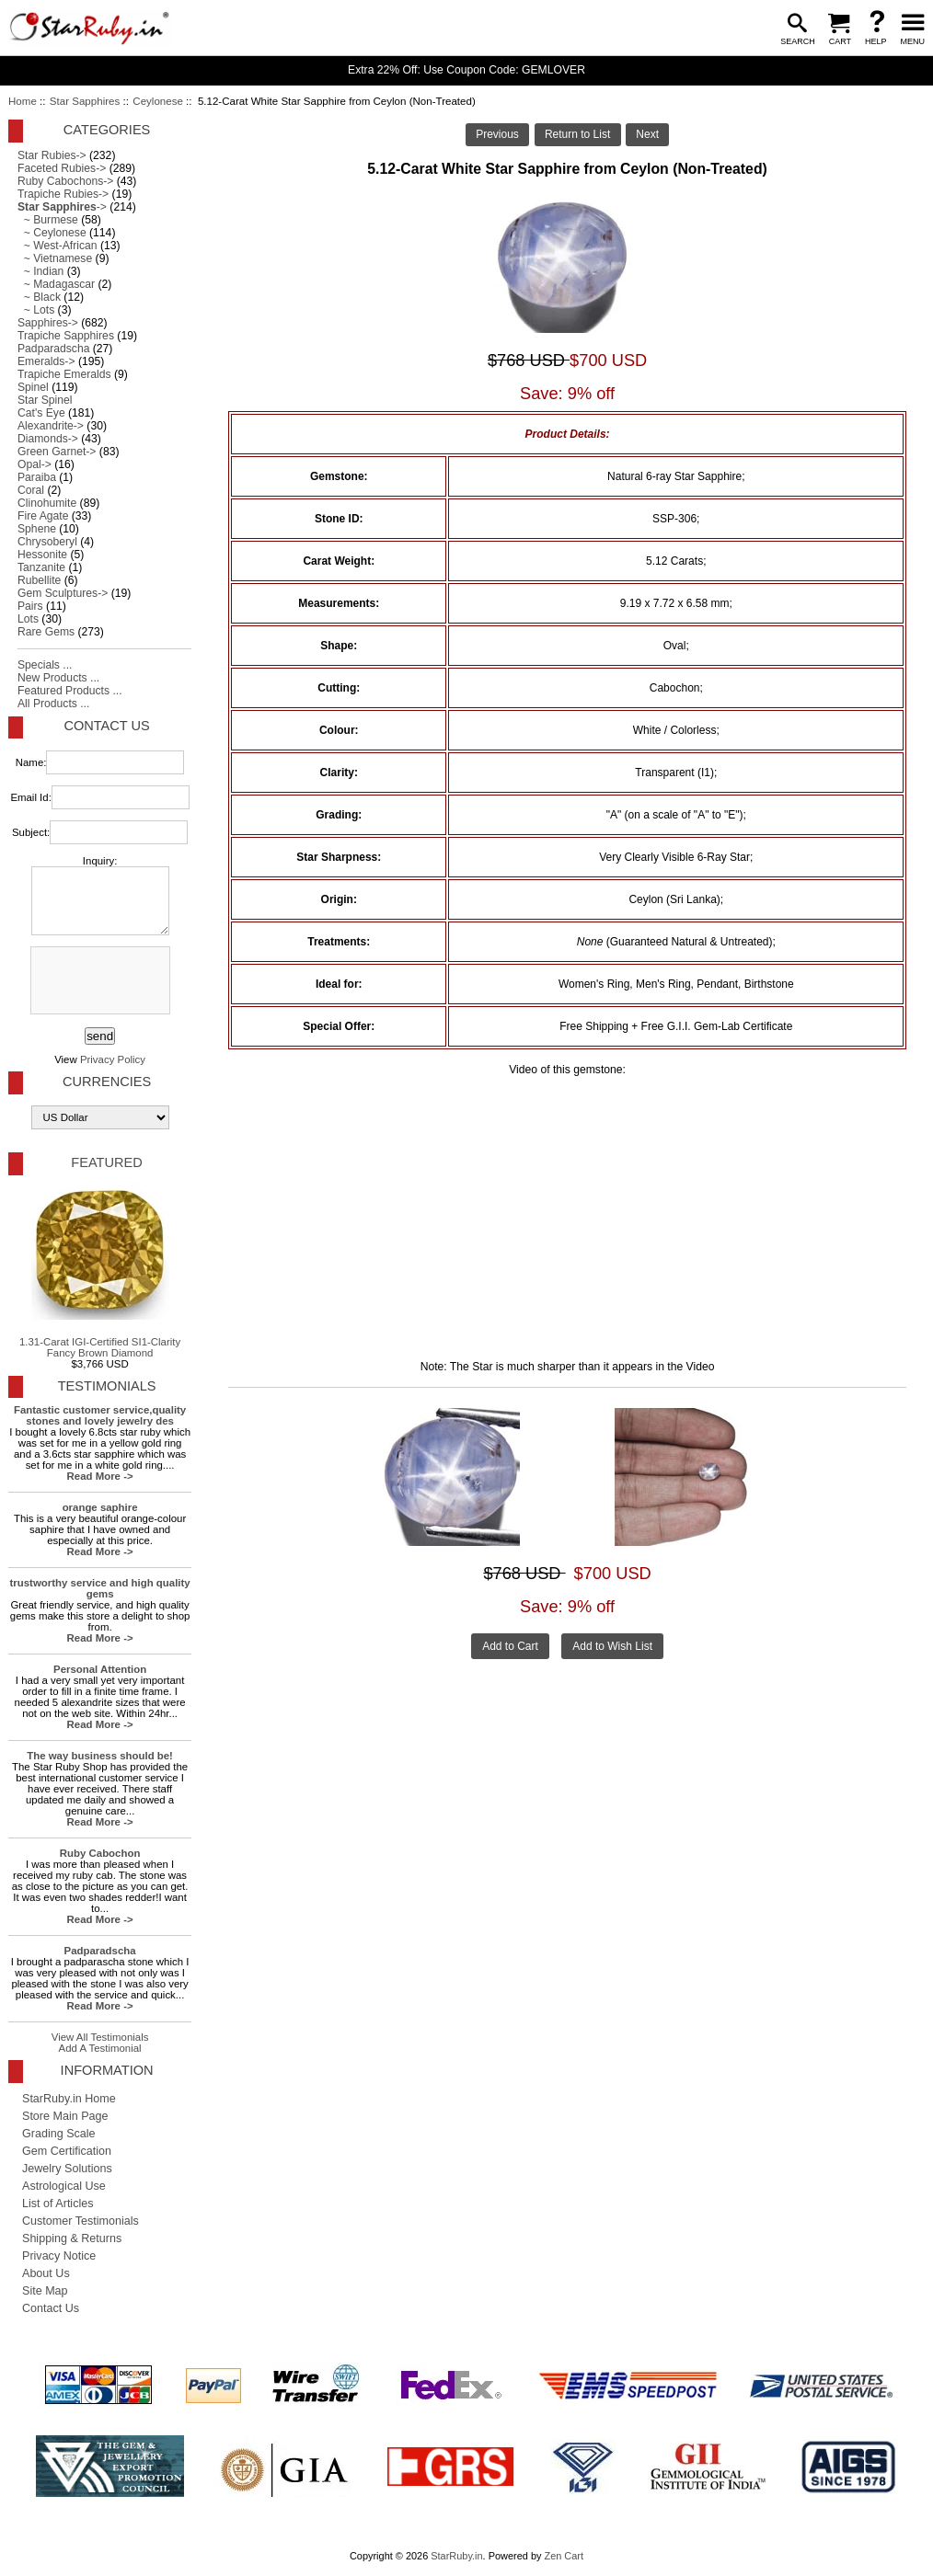 This screenshot has height=2576, width=933. Describe the element at coordinates (98, 981) in the screenshot. I see `[presentation]` at that location.